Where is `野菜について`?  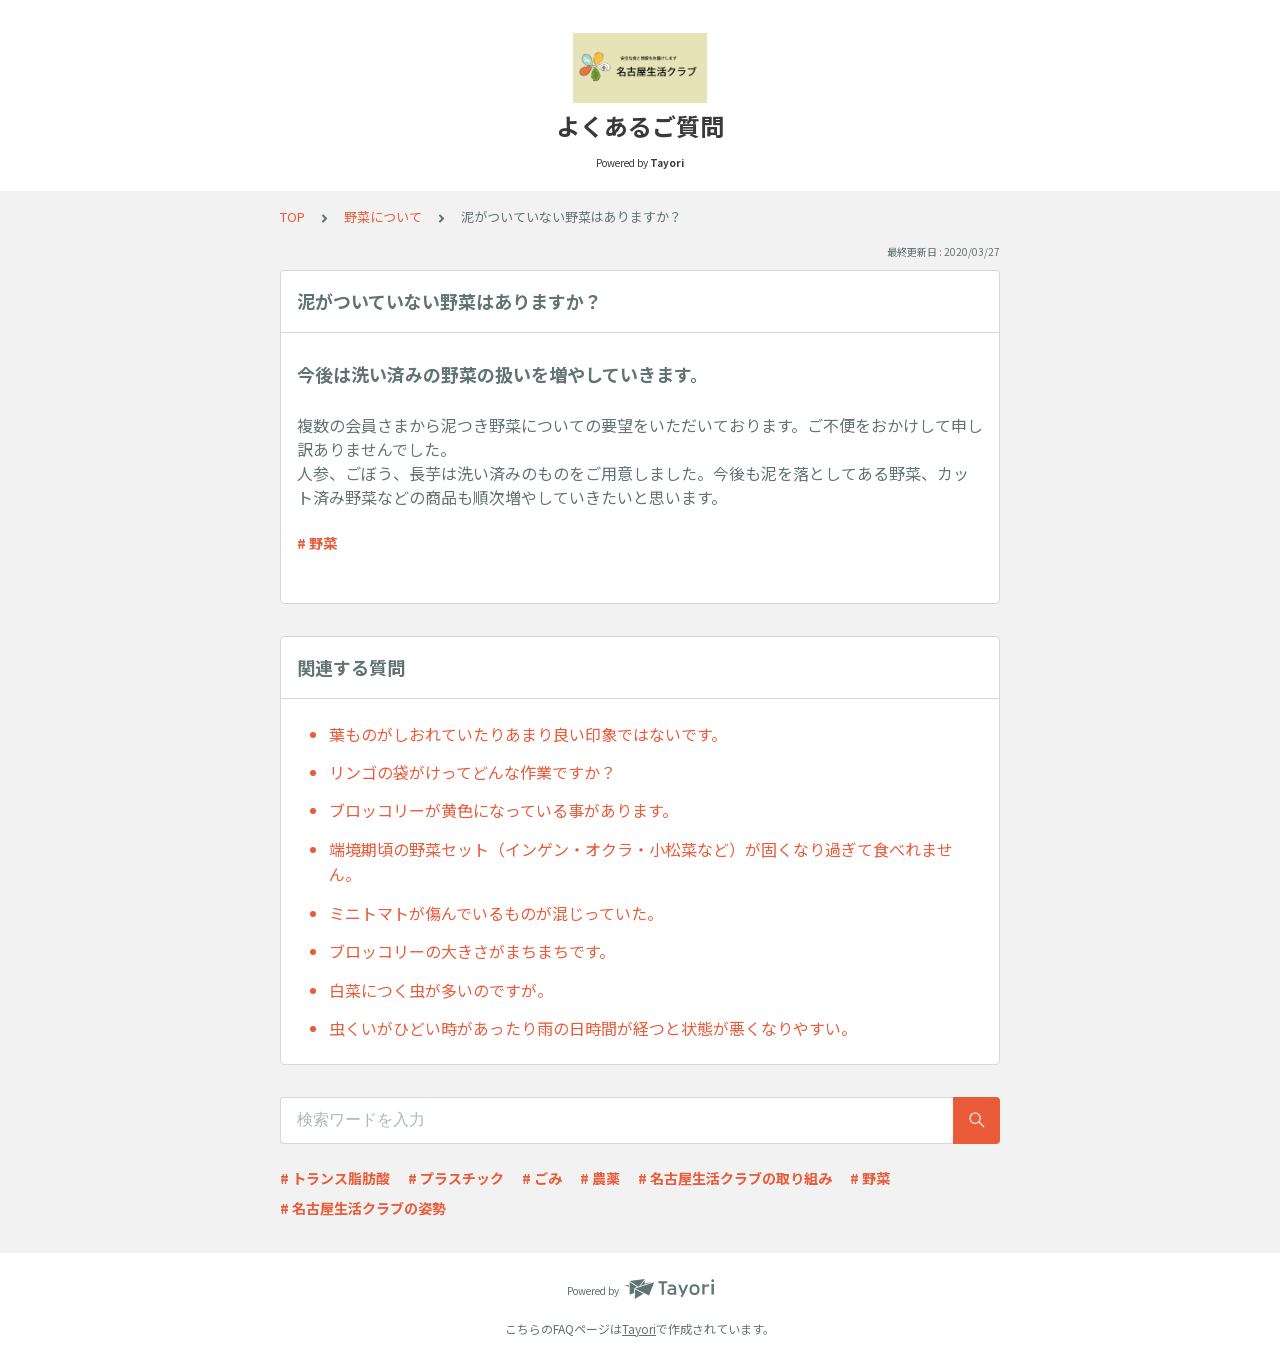 野菜について is located at coordinates (383, 216).